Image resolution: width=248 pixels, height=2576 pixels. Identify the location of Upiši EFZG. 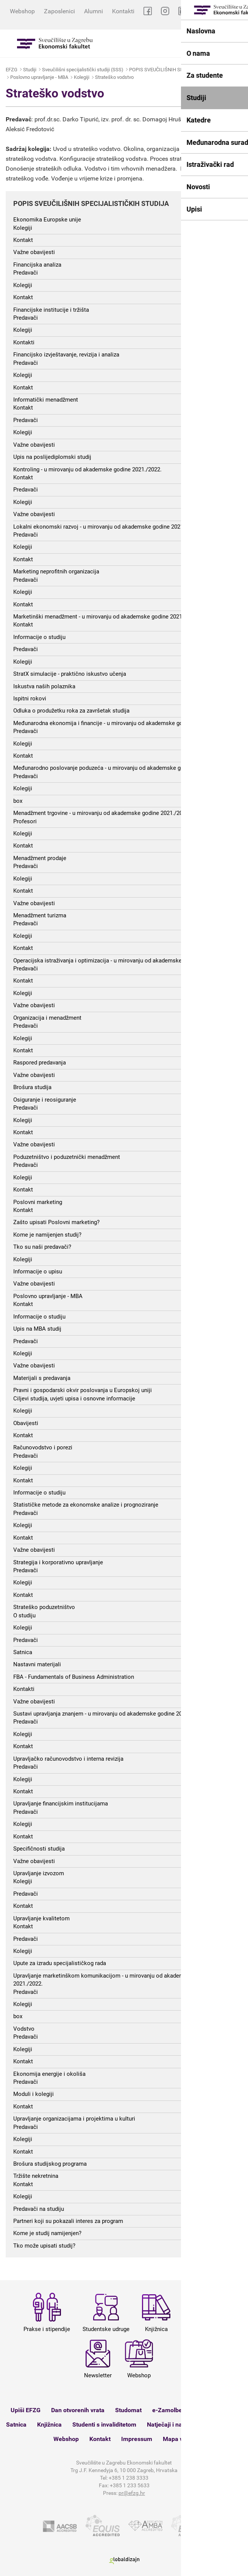
(26, 2410).